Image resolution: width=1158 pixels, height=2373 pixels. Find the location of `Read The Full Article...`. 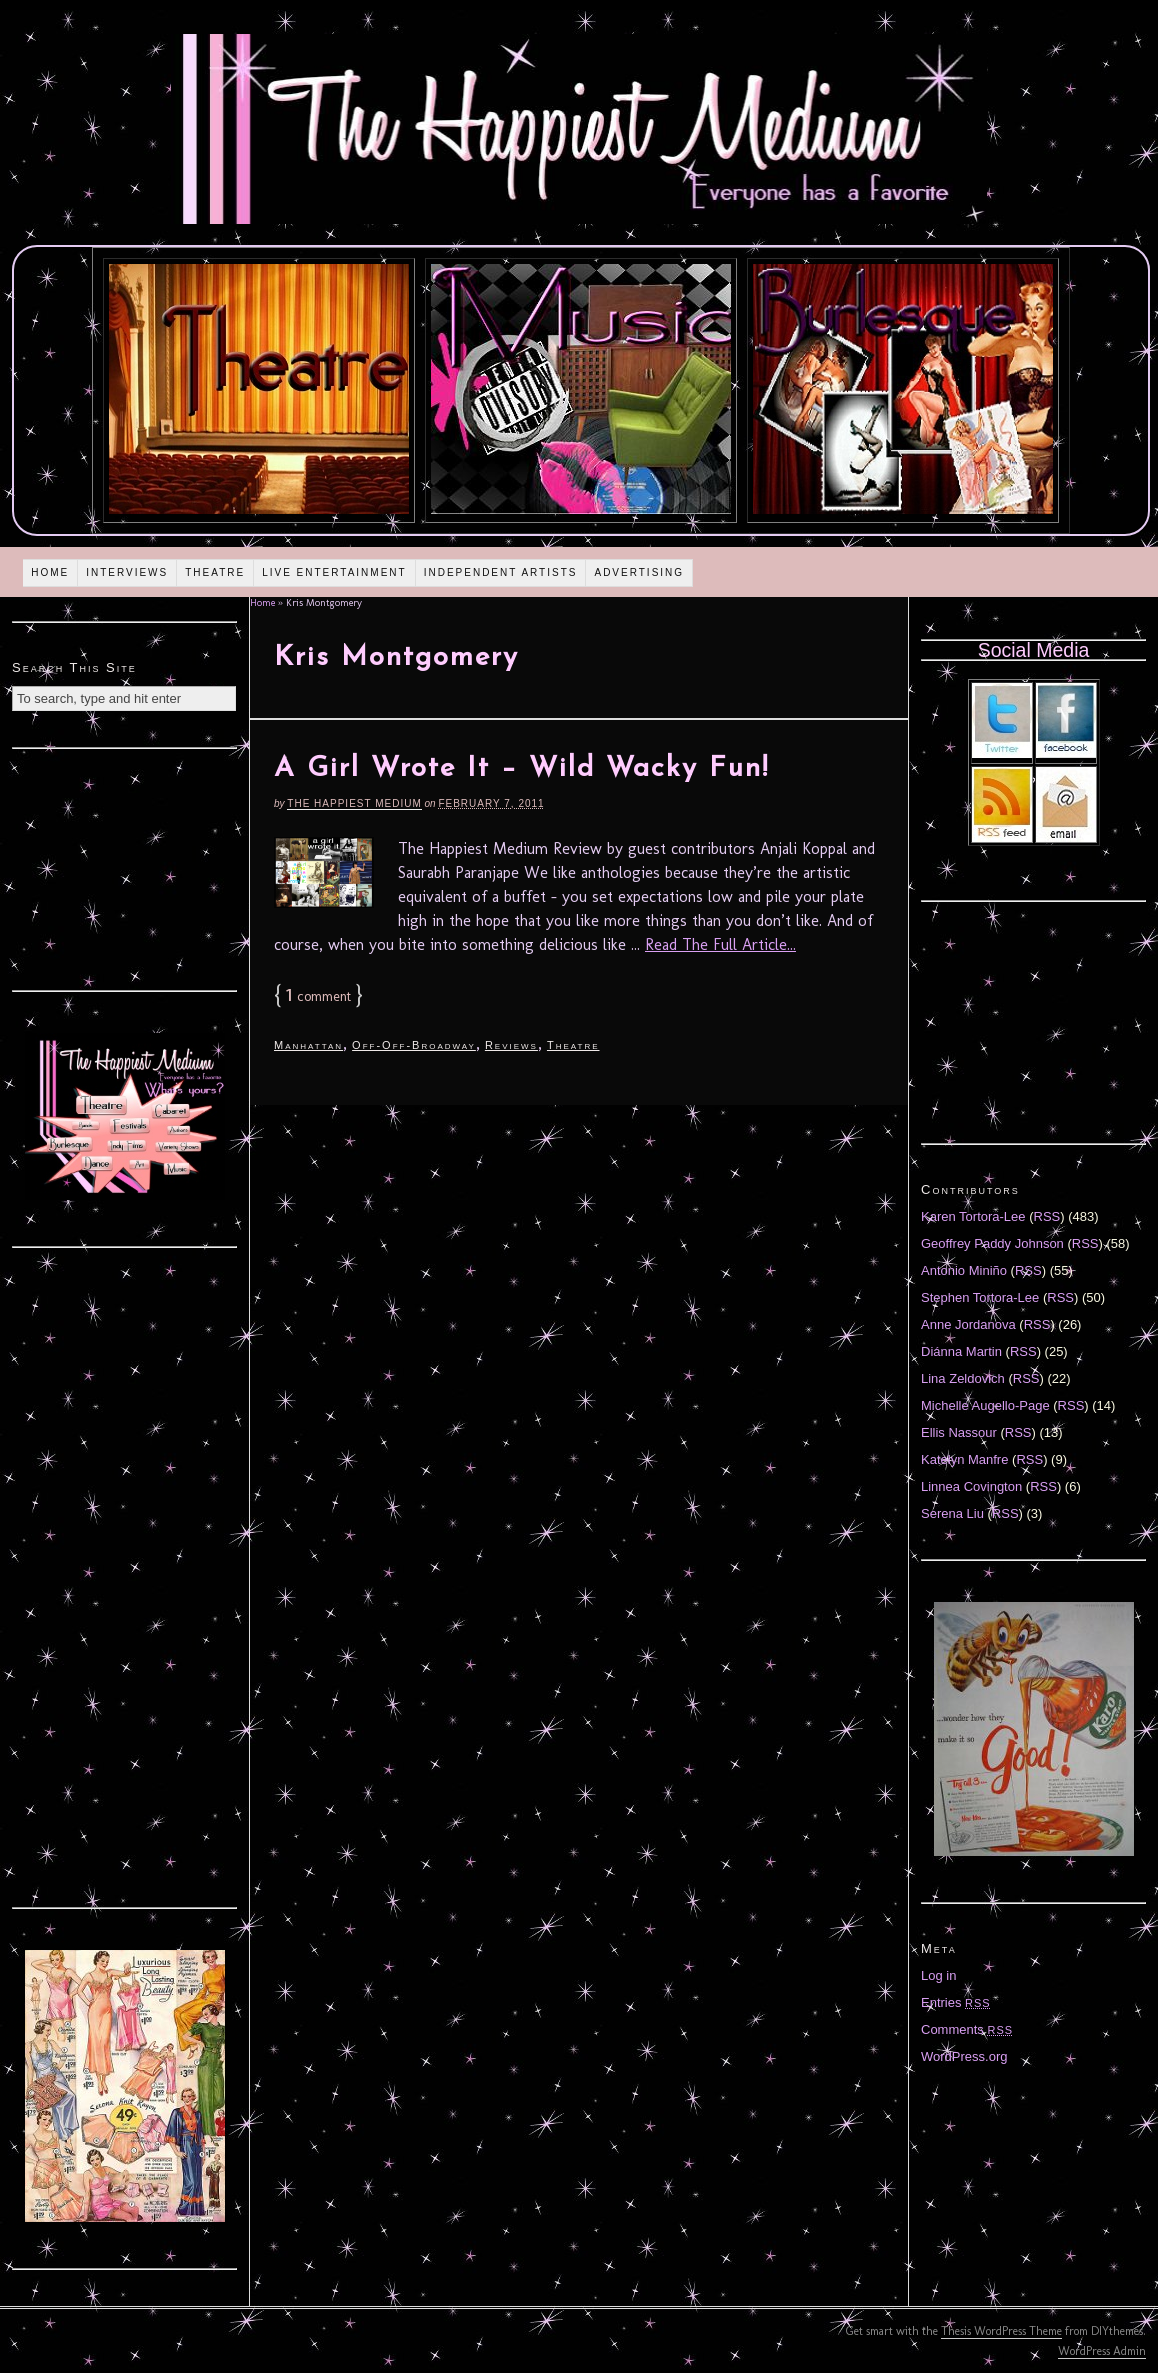

Read The Full Article... is located at coordinates (720, 944).